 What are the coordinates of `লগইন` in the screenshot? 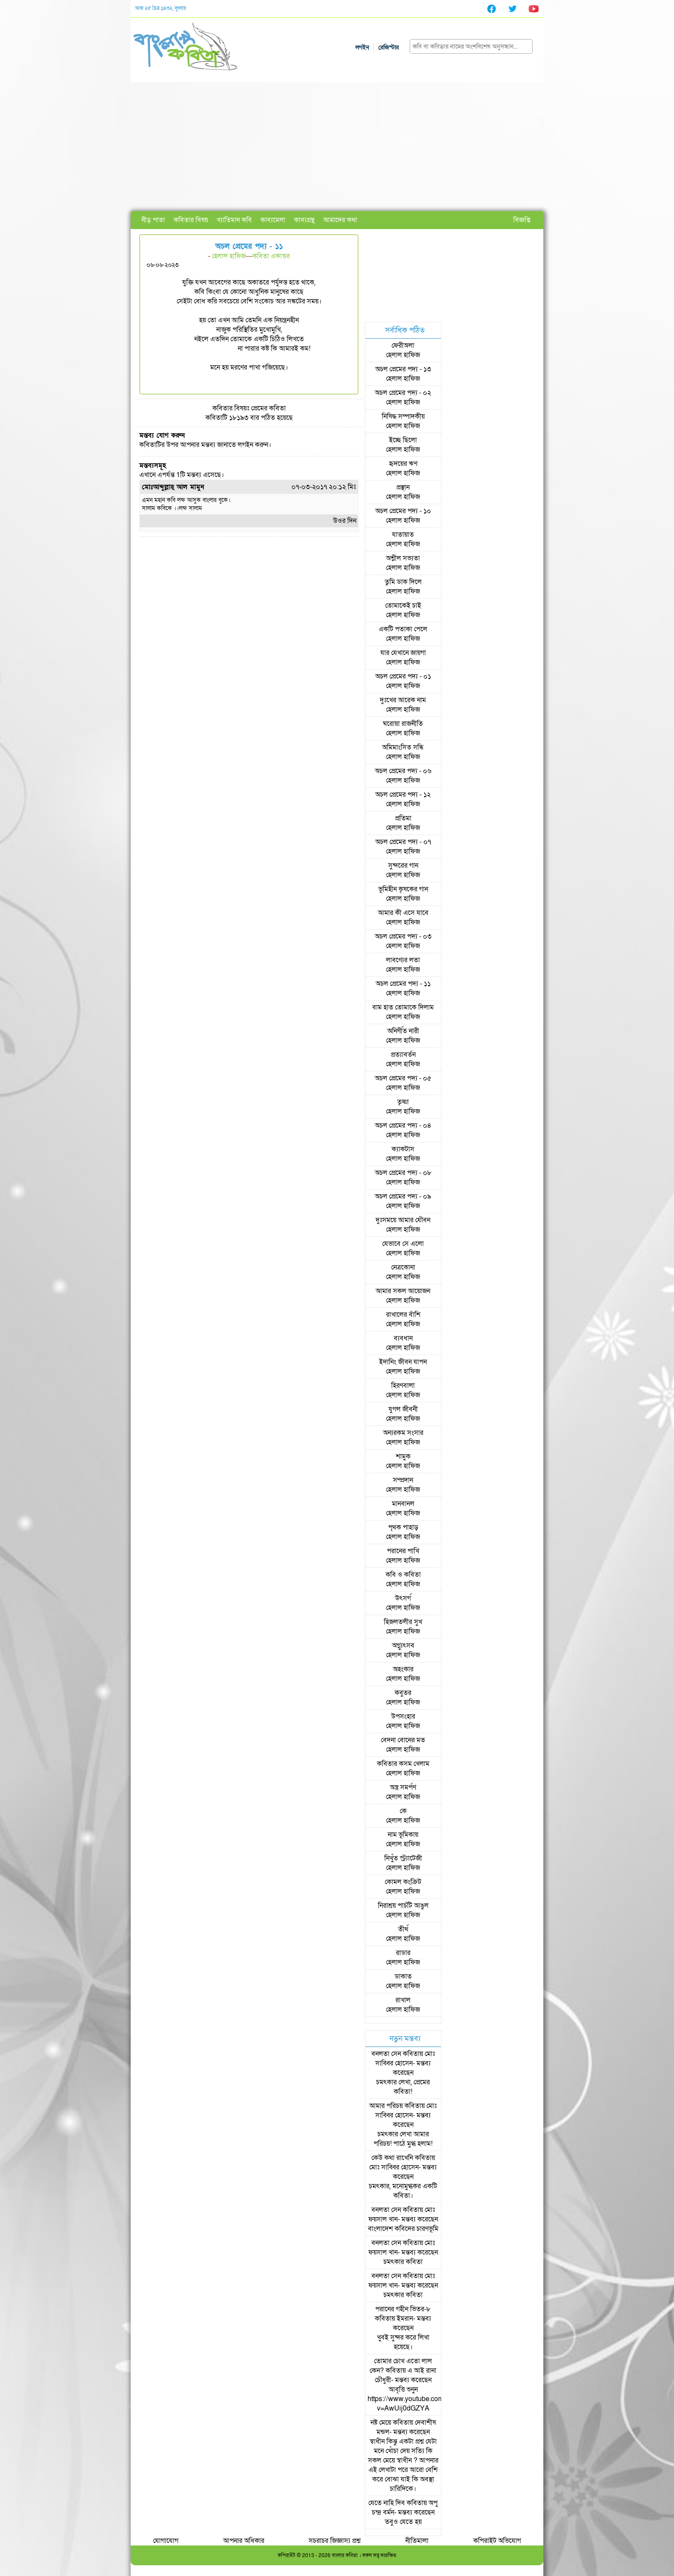 It's located at (362, 47).